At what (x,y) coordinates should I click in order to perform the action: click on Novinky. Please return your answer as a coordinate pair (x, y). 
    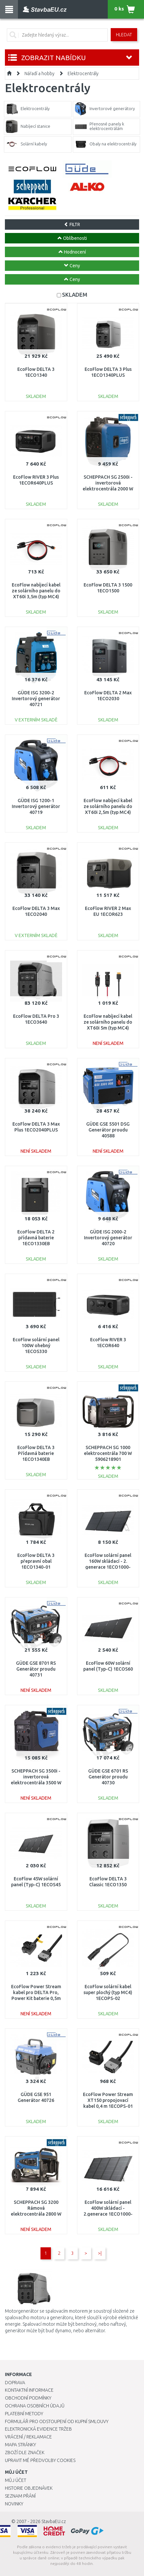
    Looking at the image, I should click on (14, 2503).